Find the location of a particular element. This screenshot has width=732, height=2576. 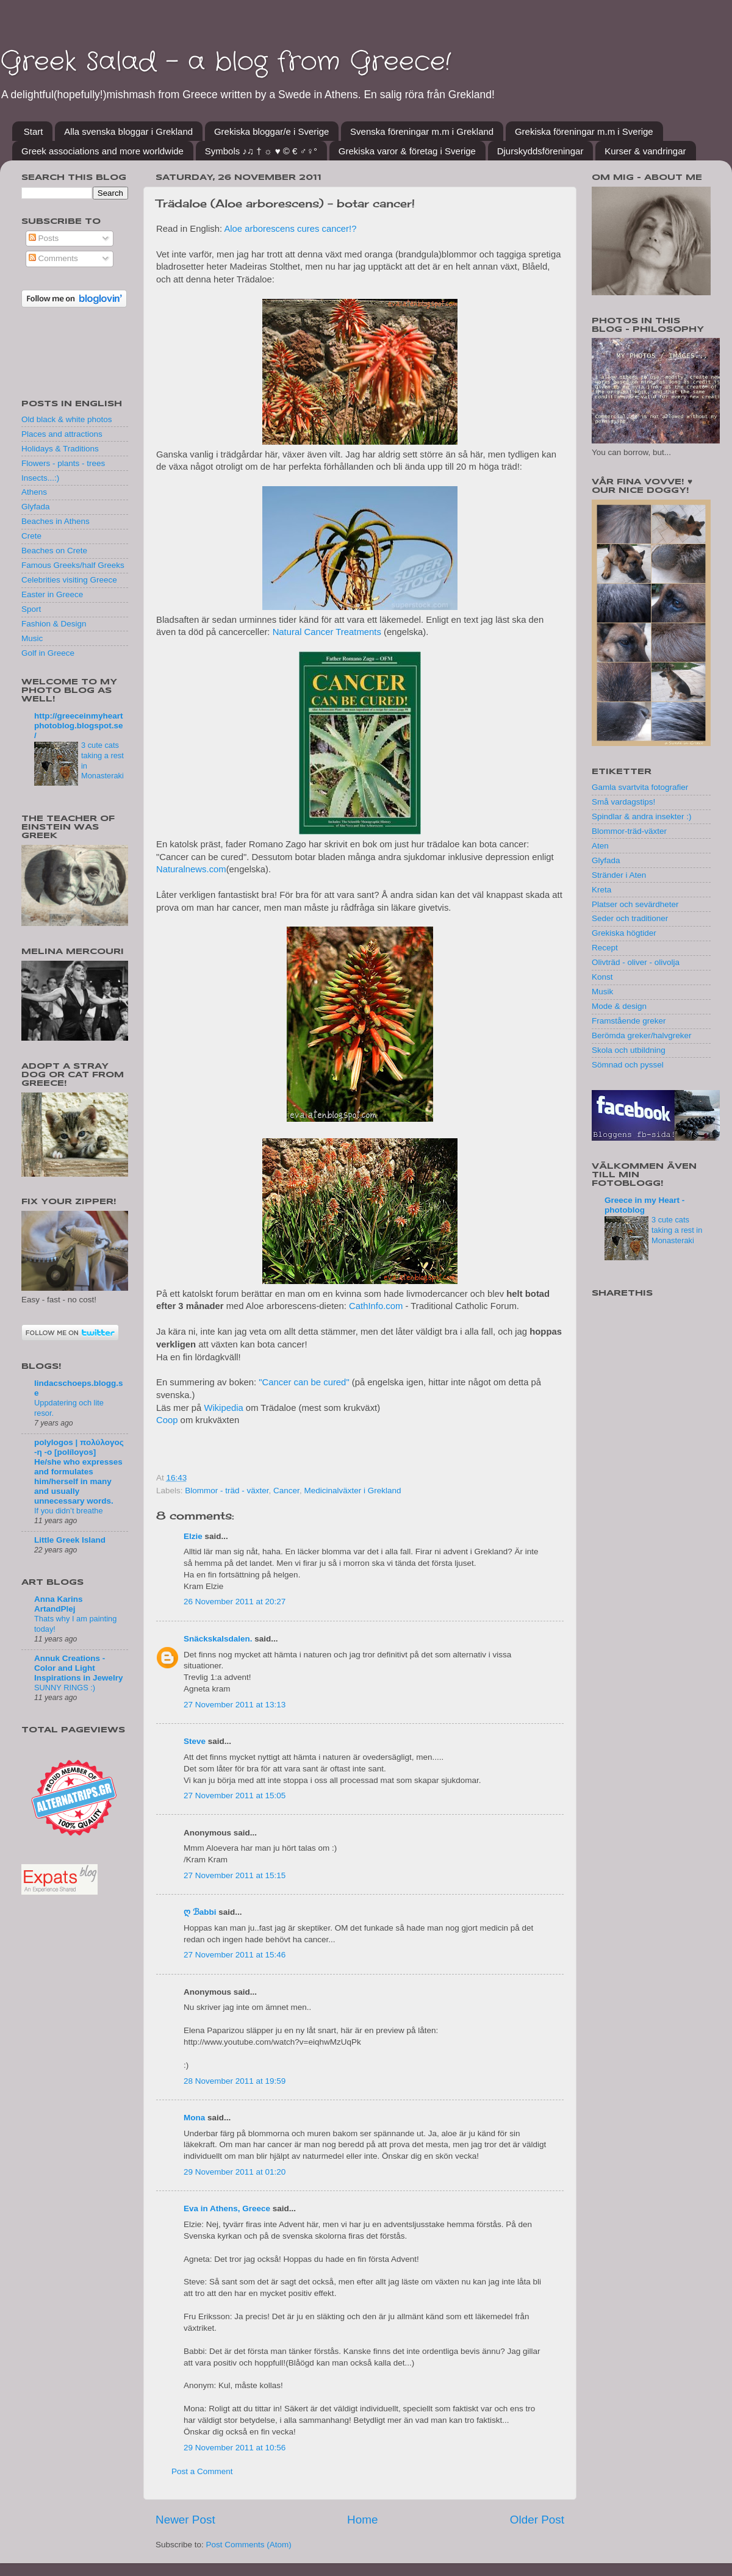

ღ ℬabbi is located at coordinates (200, 1912).